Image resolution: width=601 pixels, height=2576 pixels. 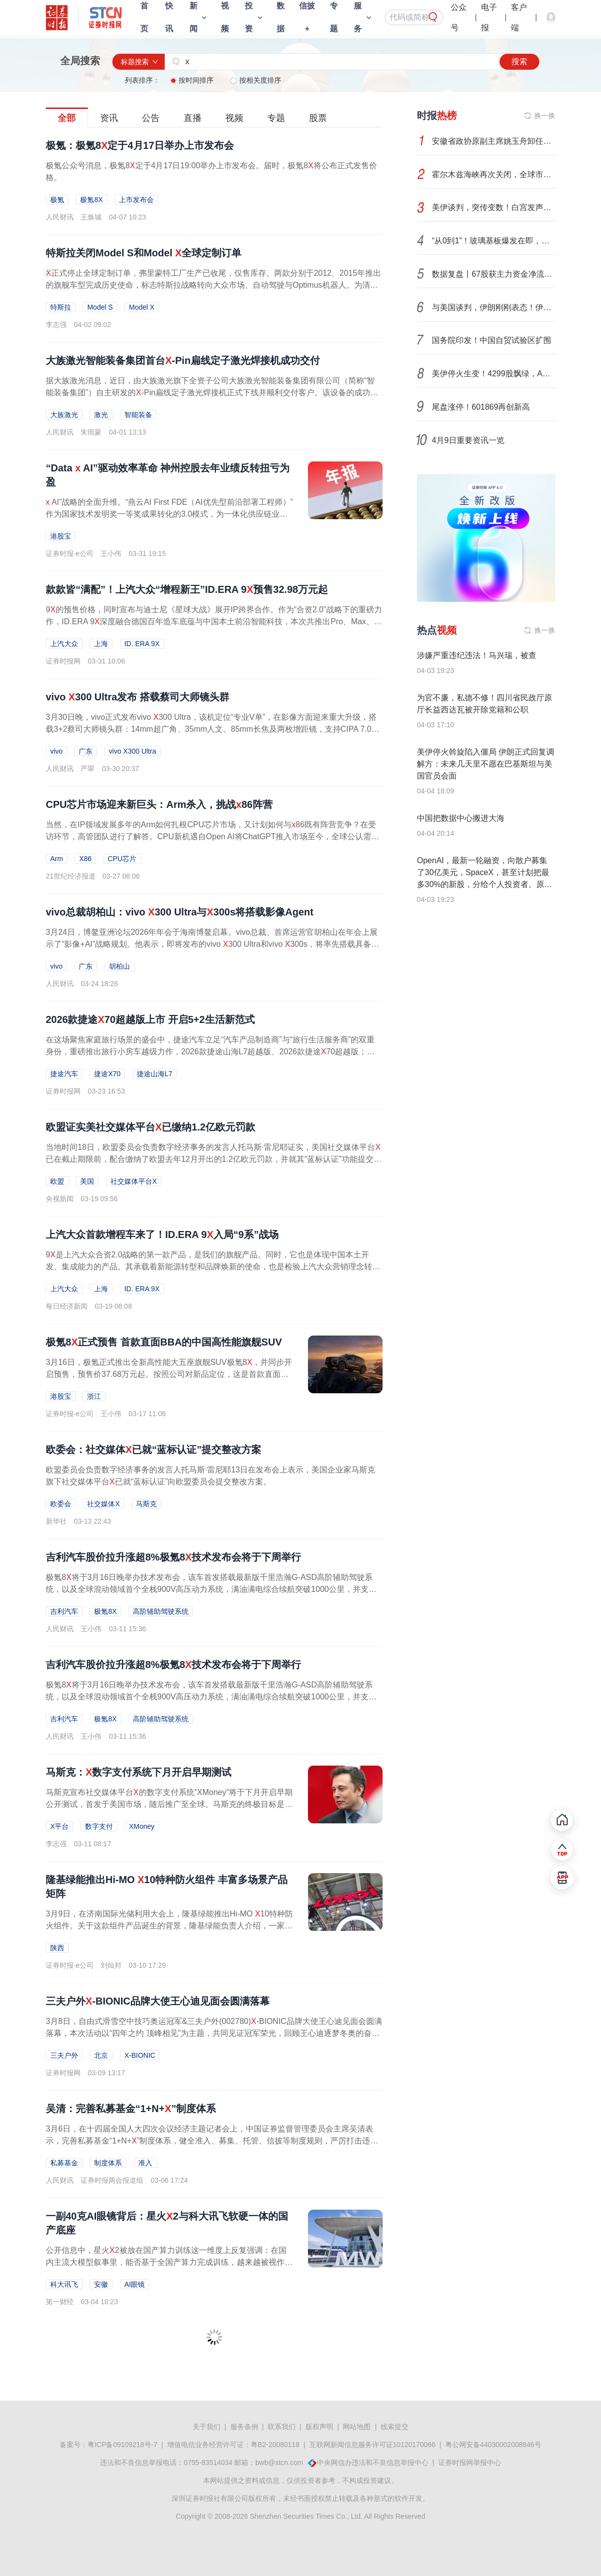 I want to click on 尾盘涨停！601869再创新高, so click(x=481, y=407).